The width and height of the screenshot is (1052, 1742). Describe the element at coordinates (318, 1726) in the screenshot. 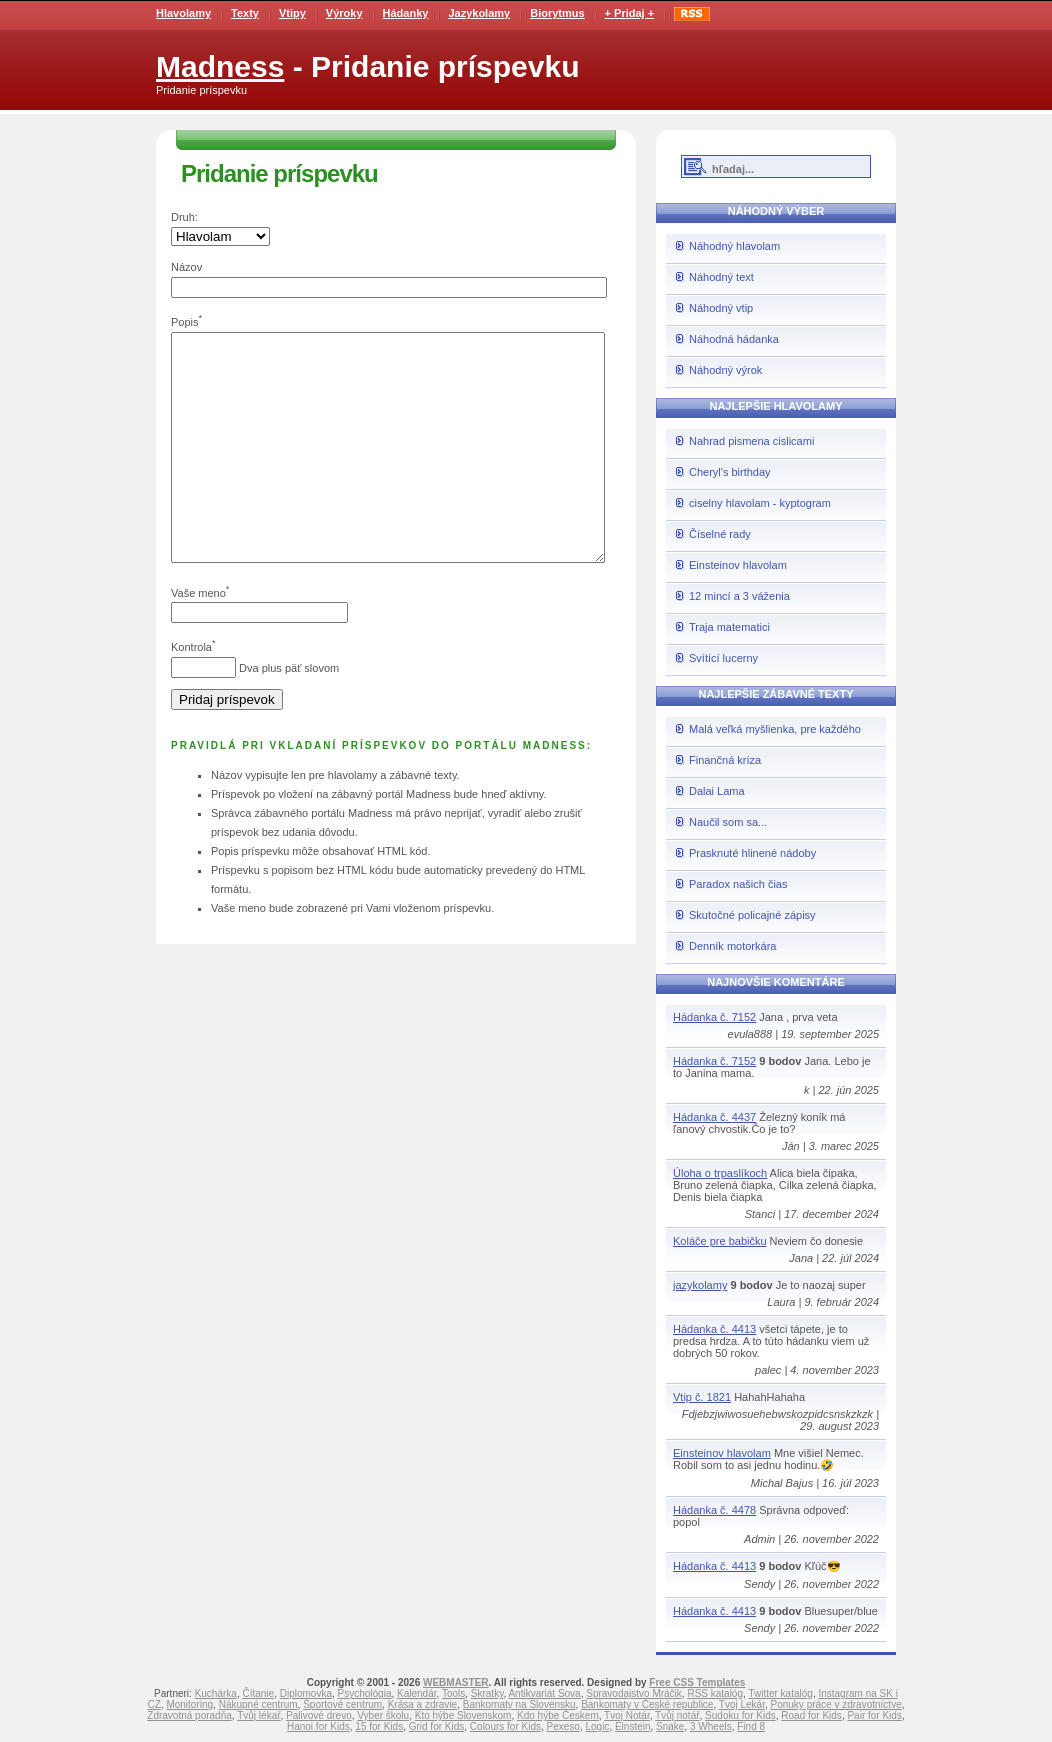

I see `Hanoi for Kids` at that location.